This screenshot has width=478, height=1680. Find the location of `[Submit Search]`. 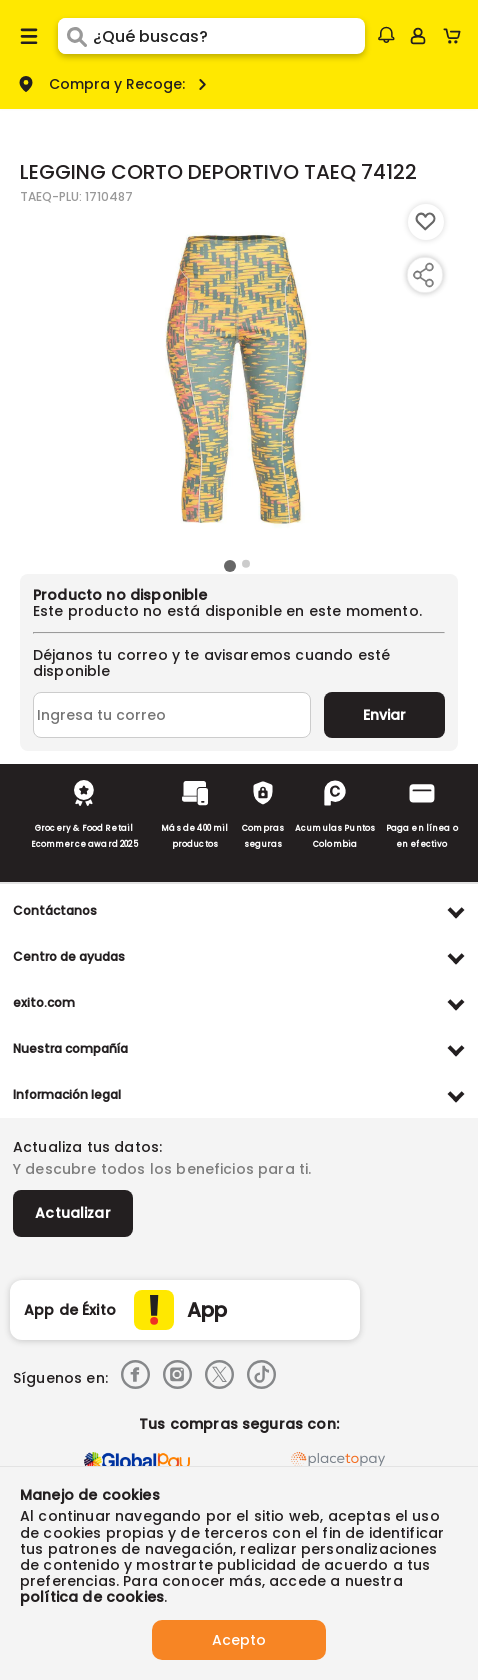

[Submit Search] is located at coordinates (75, 36).